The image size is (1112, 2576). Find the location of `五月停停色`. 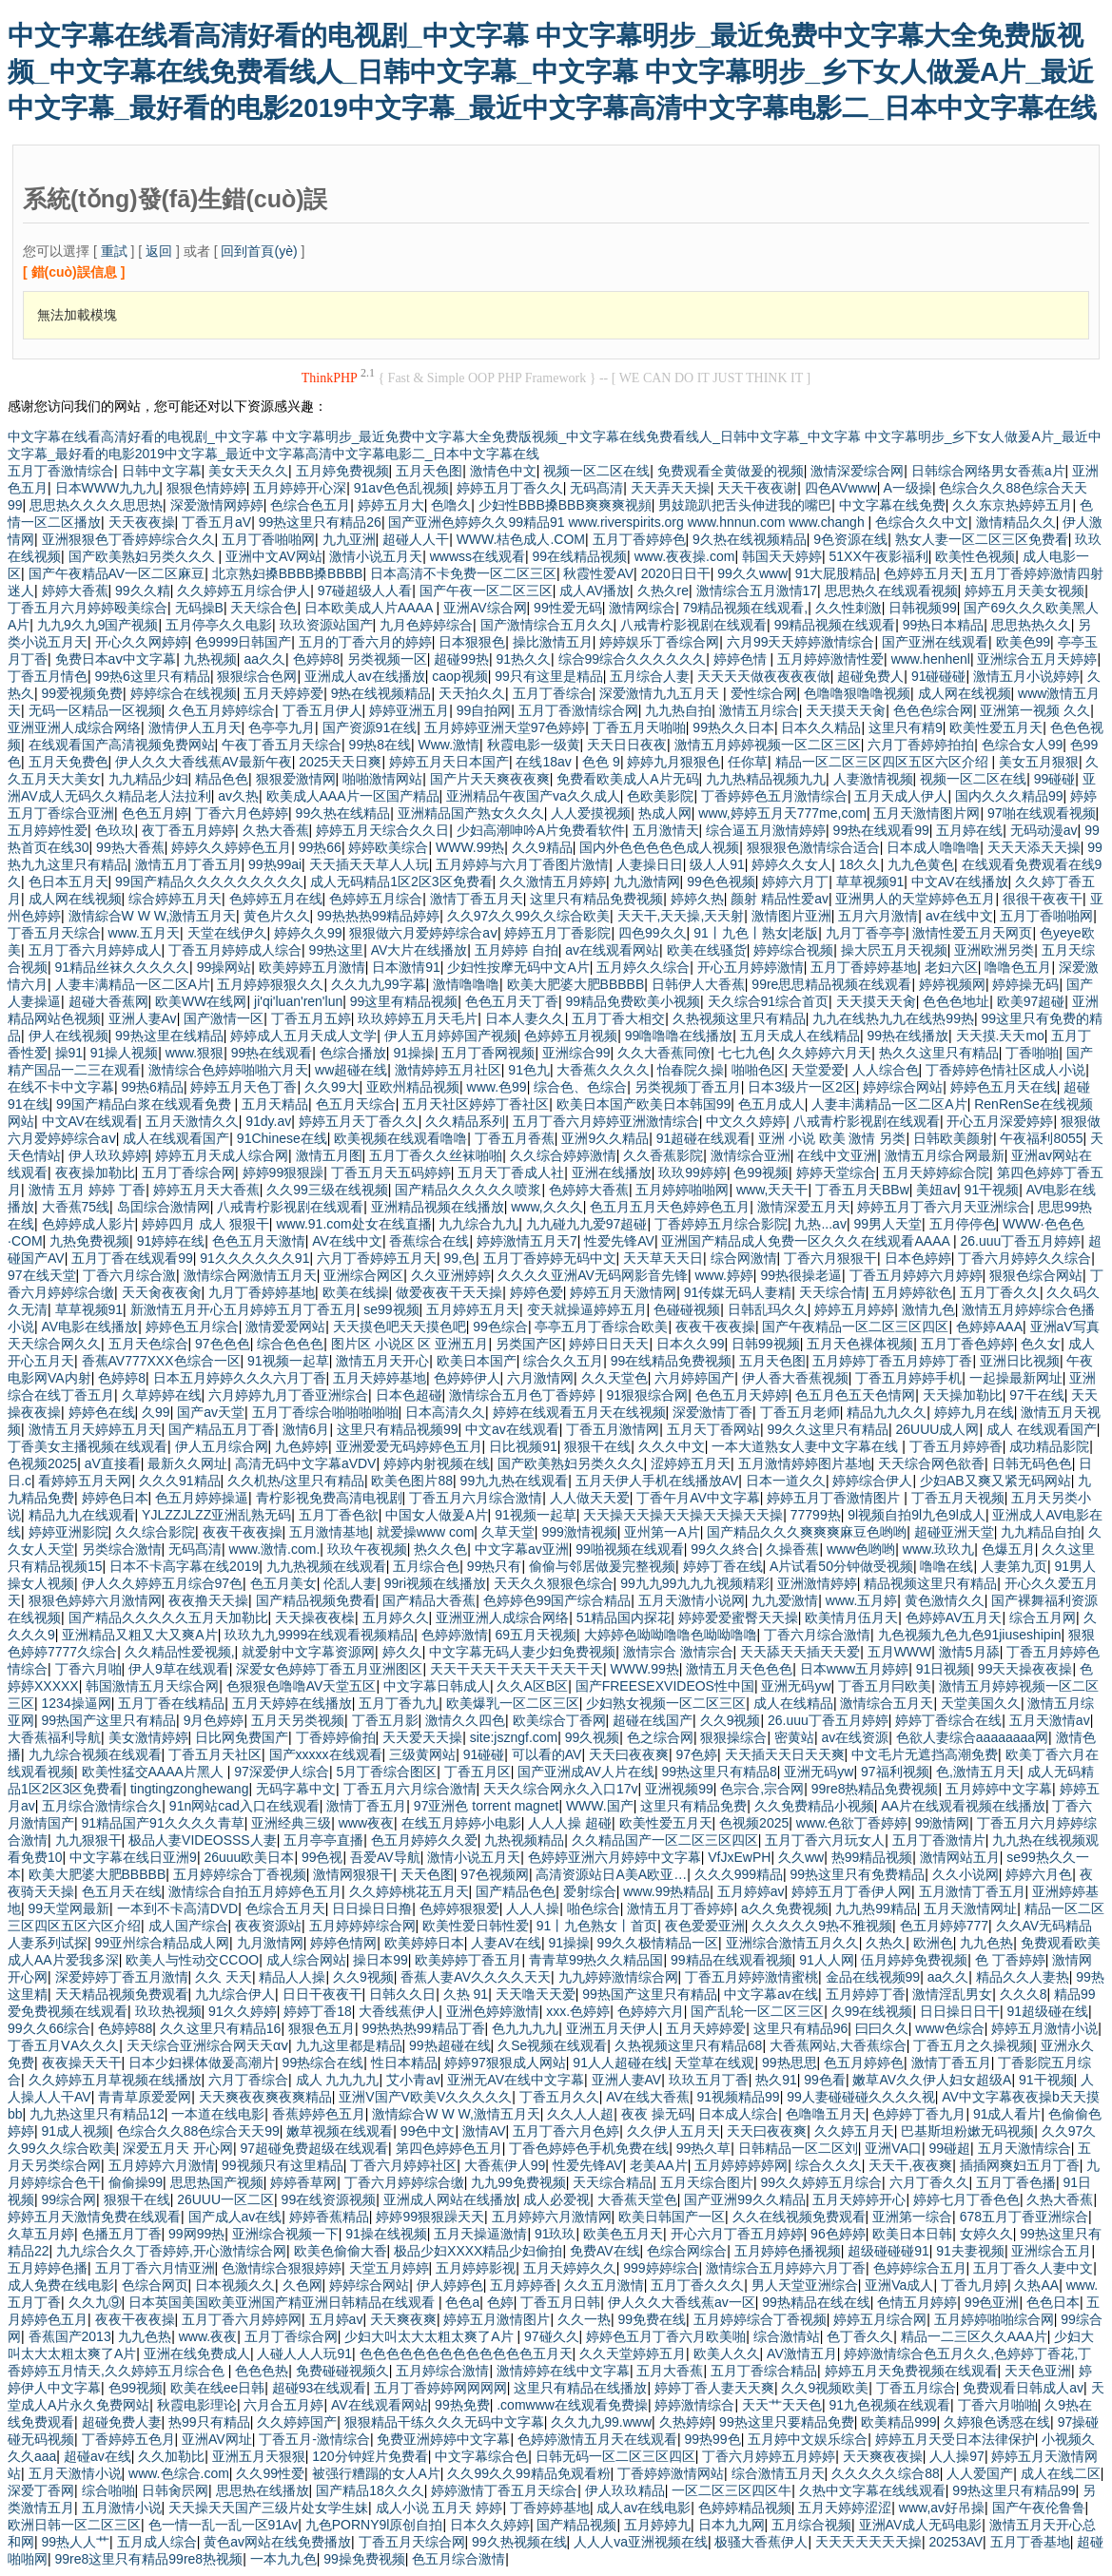

五月停停色 is located at coordinates (962, 1223).